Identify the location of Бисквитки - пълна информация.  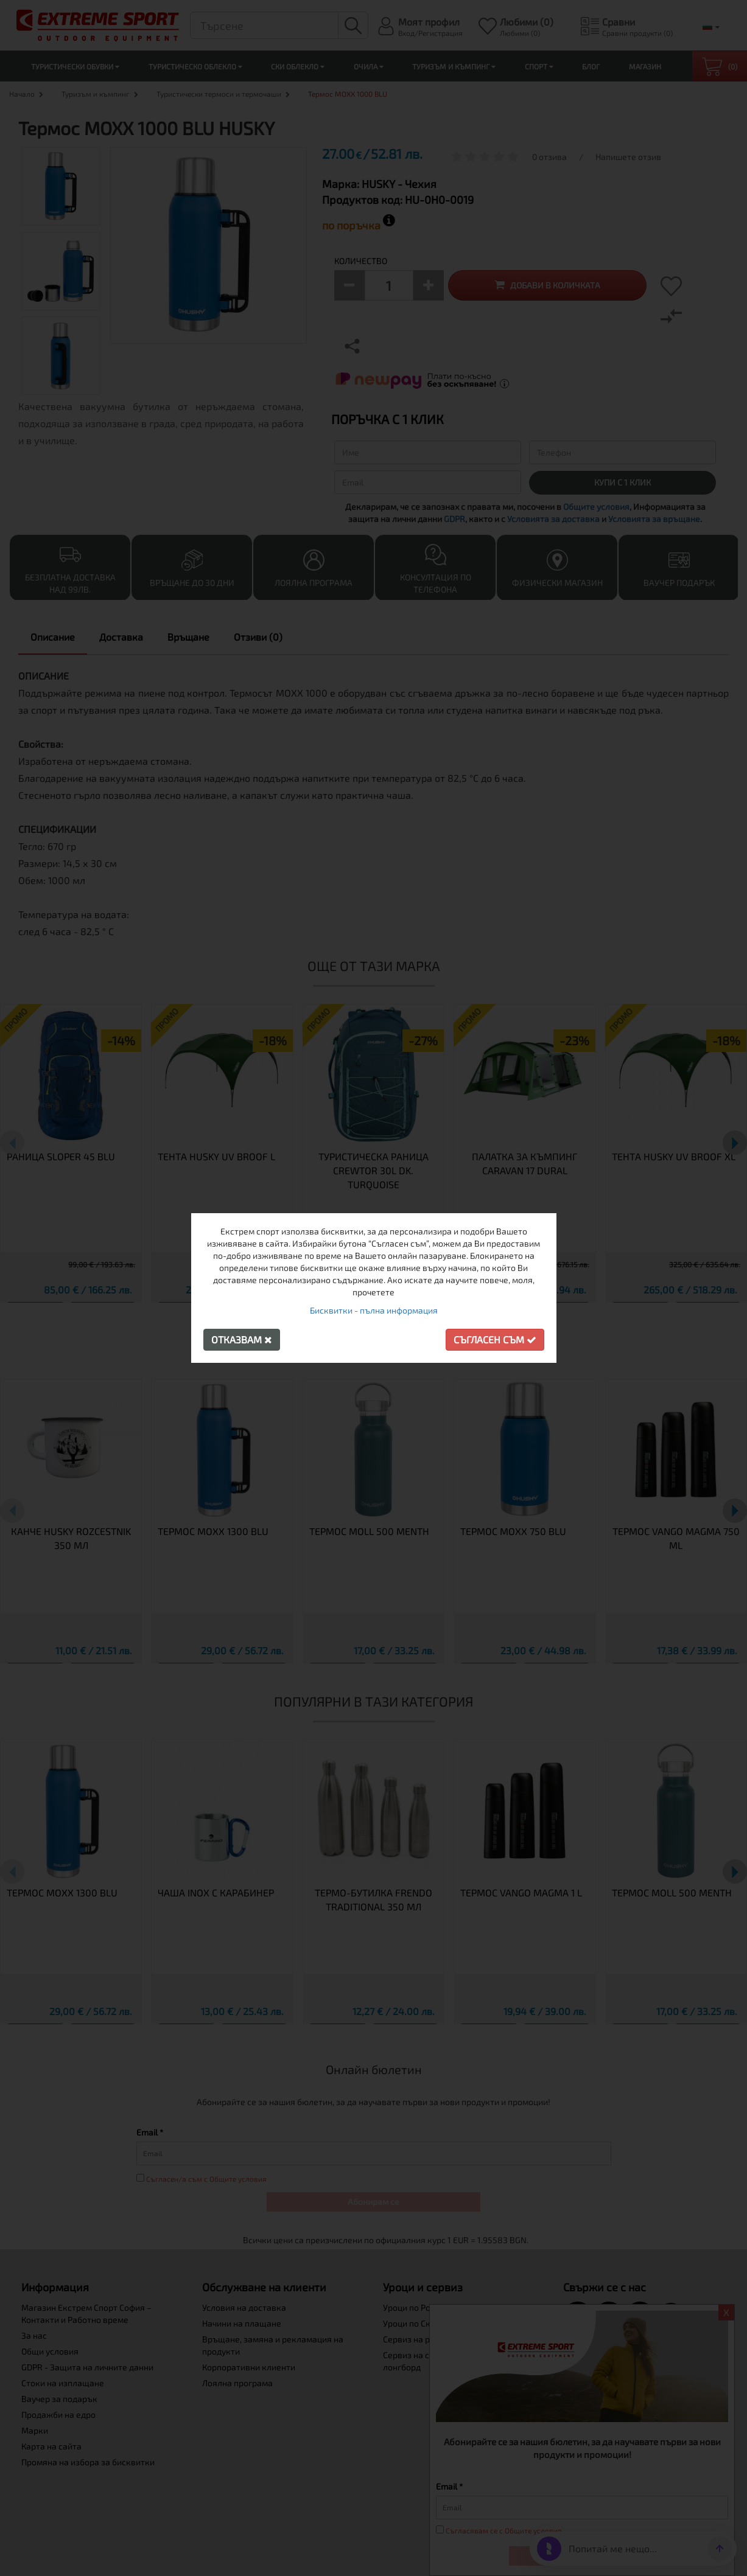
(374, 1310).